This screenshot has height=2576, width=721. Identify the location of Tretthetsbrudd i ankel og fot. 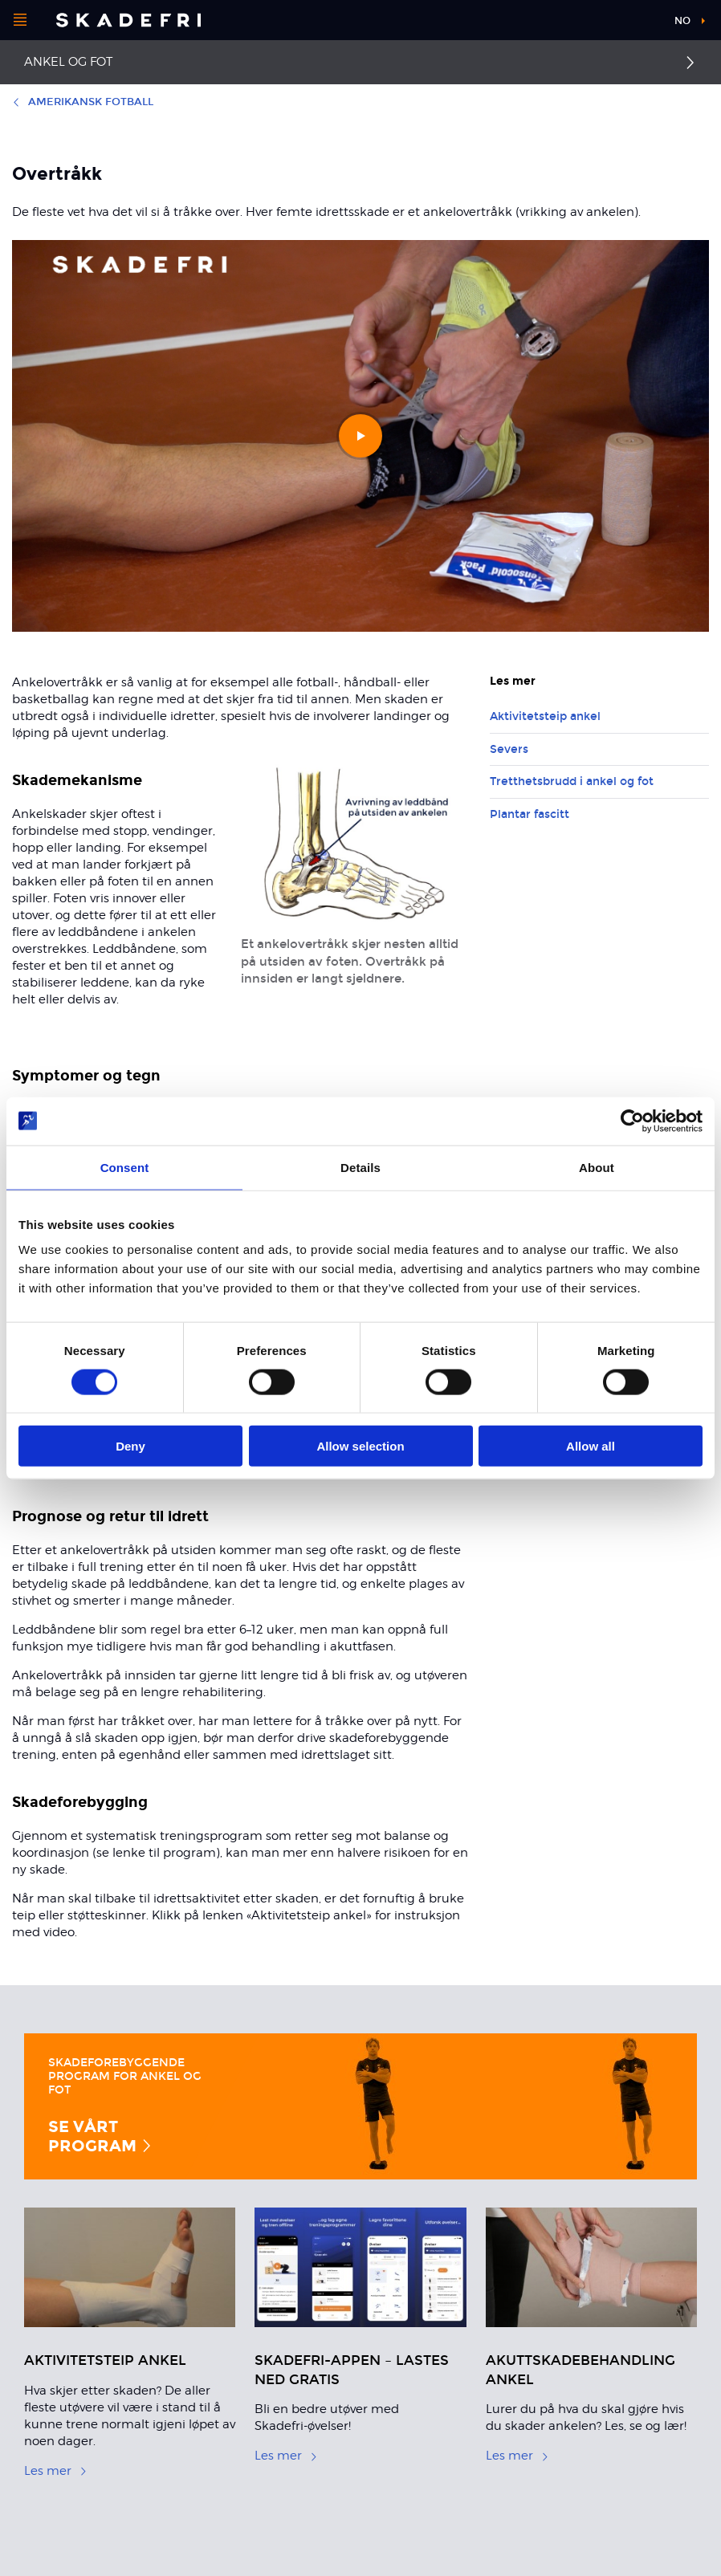
(572, 781).